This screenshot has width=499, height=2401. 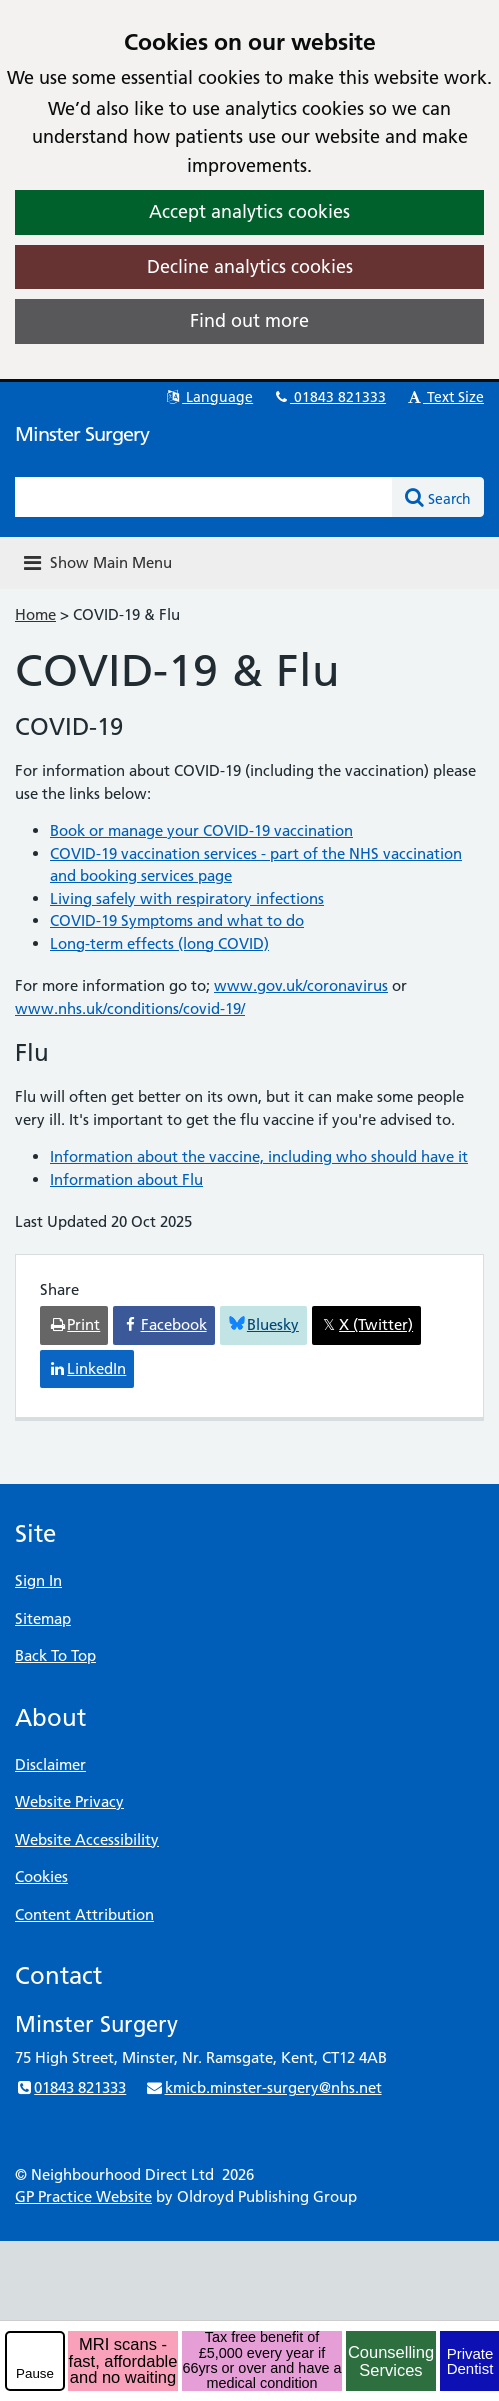 What do you see at coordinates (43, 1618) in the screenshot?
I see `Sitemap` at bounding box center [43, 1618].